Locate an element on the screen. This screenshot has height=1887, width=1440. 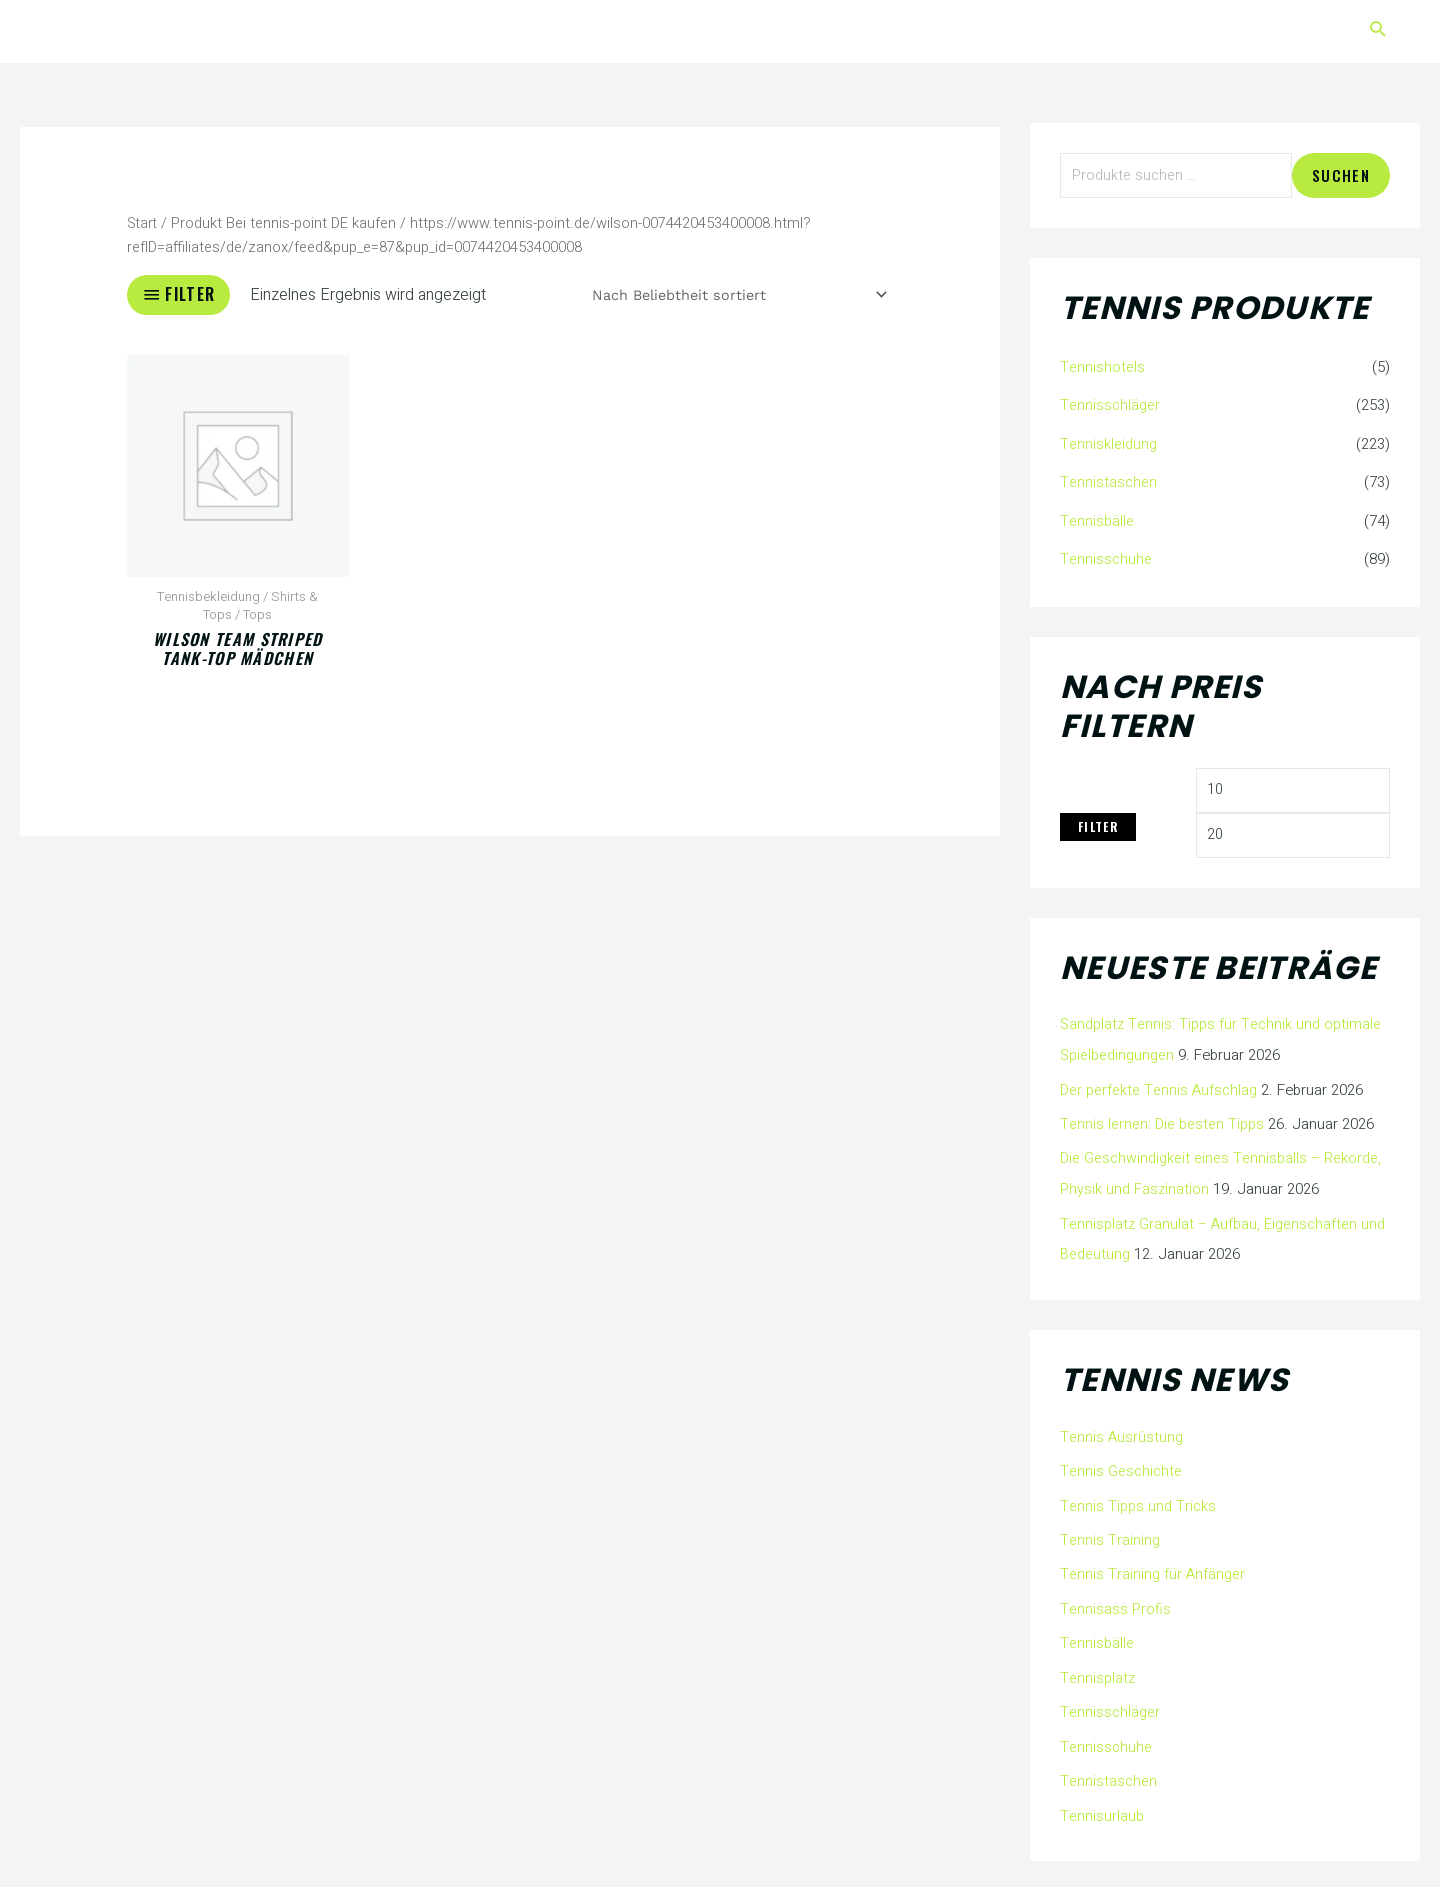
[button] is located at coordinates (1378, 31).